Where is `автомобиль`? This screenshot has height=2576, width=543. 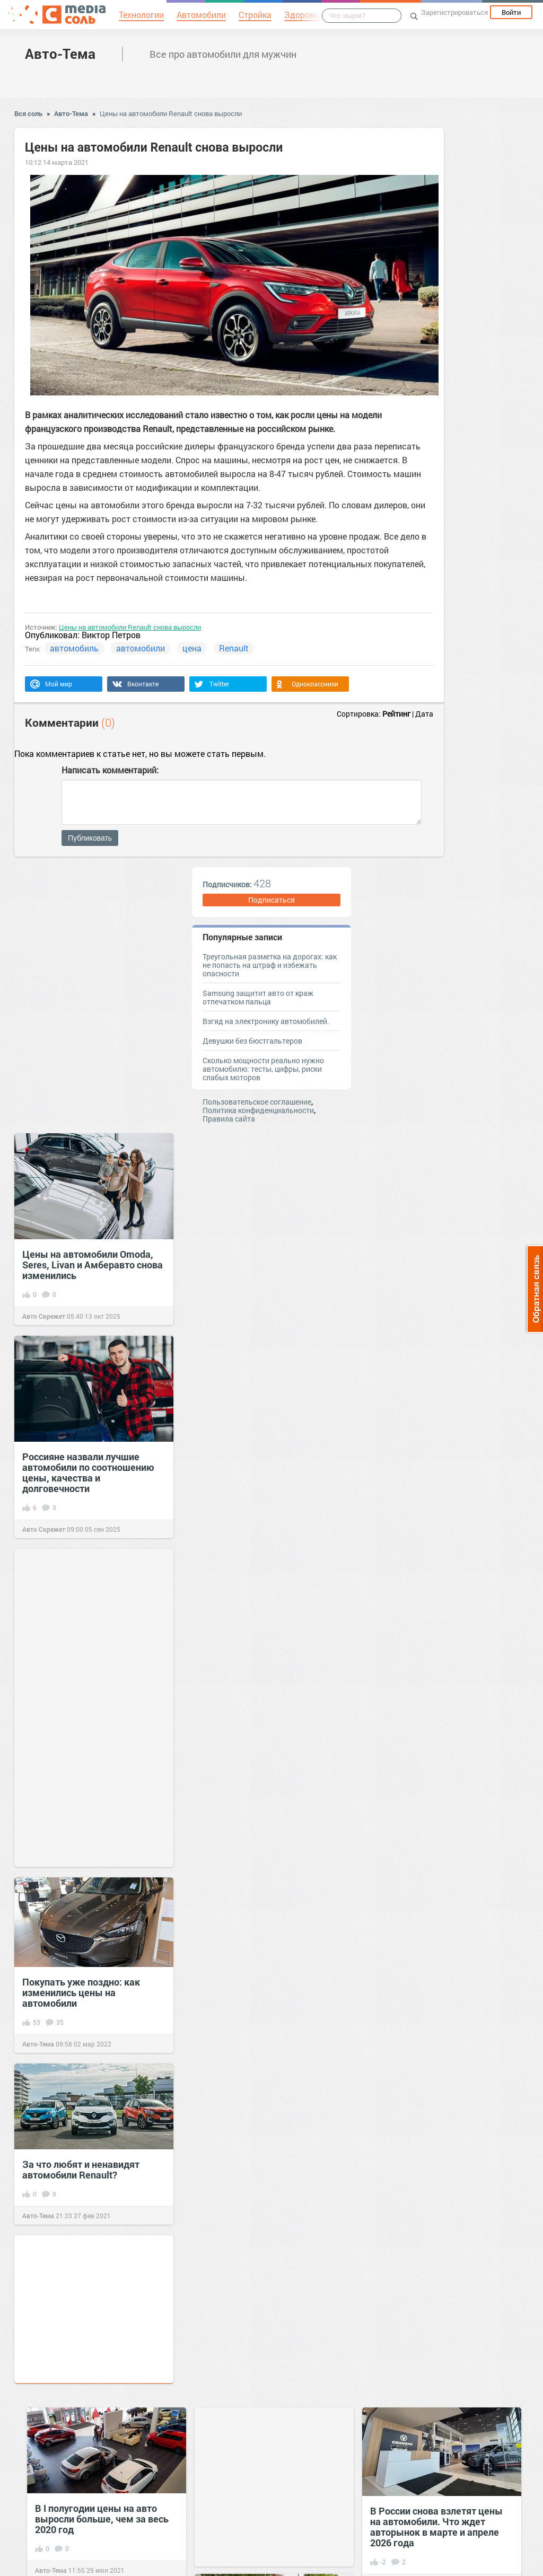 автомобиль is located at coordinates (74, 648).